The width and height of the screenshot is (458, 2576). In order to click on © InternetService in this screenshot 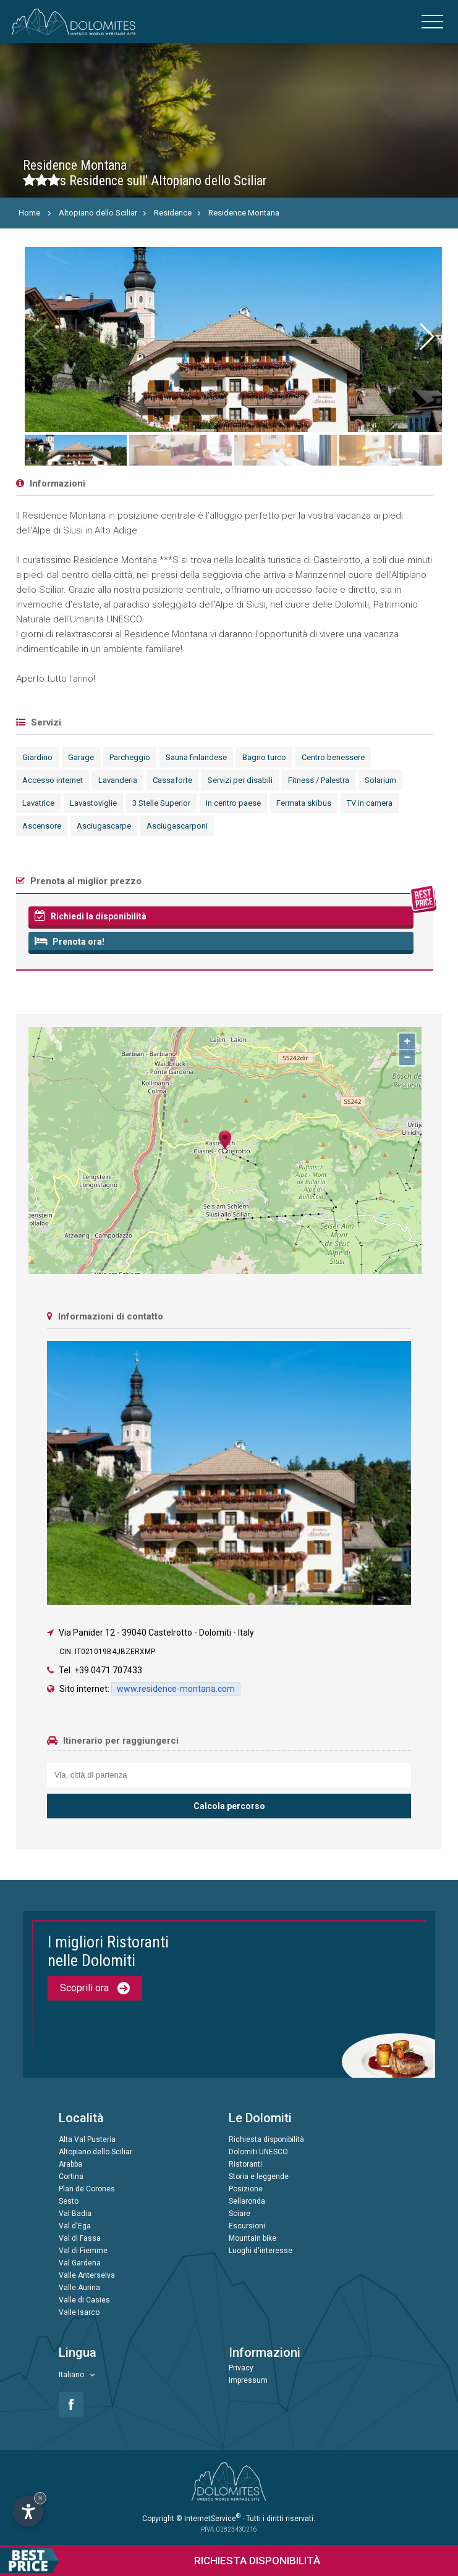, I will do `click(208, 2518)`.